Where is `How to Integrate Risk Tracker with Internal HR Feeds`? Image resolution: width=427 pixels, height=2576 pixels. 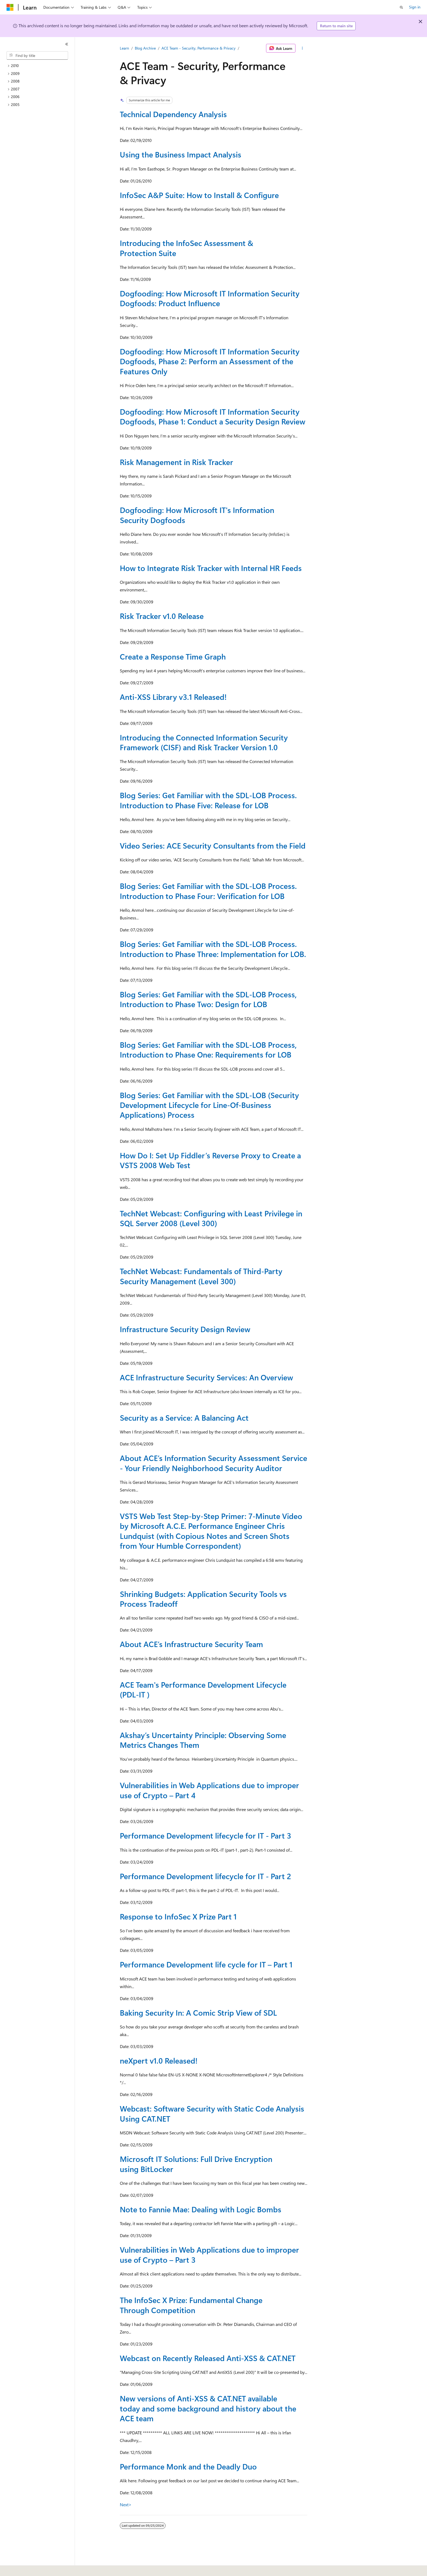
How to Integrate Risk Tracker with Internal HR Feeds is located at coordinates (211, 568).